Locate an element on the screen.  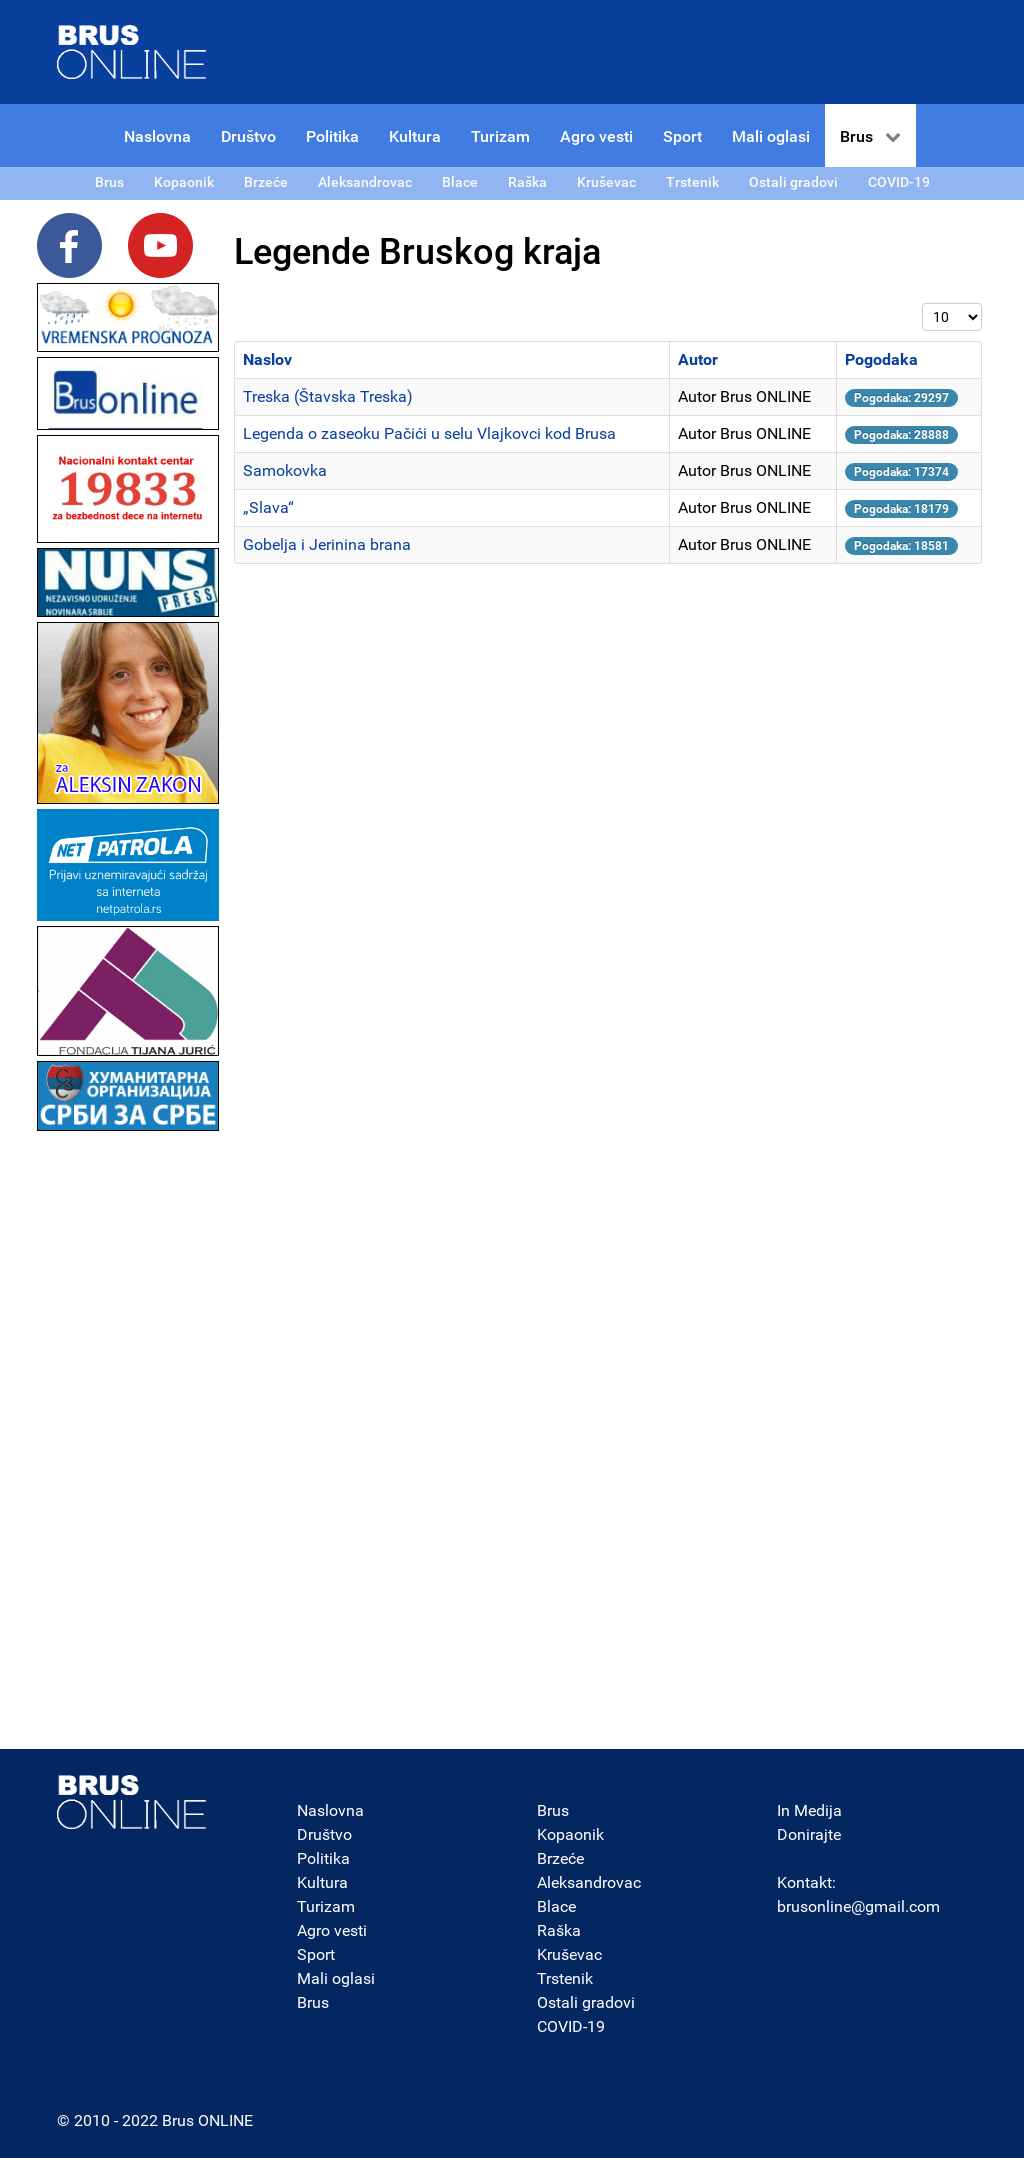
Legenda o zaseoku Pačići u selu Vlajkovci kod Brusa is located at coordinates (429, 433).